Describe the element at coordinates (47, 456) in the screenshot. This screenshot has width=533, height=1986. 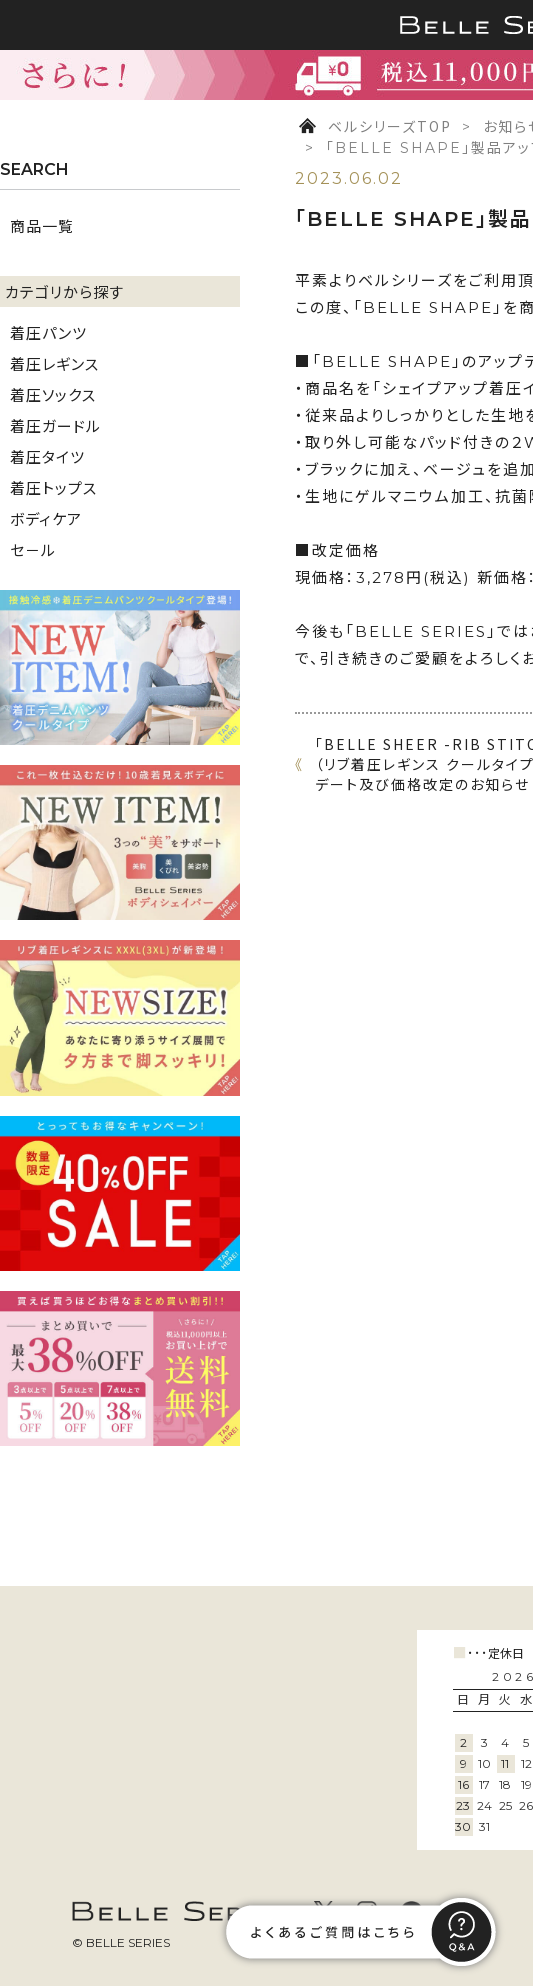
I see `着圧タイツ` at that location.